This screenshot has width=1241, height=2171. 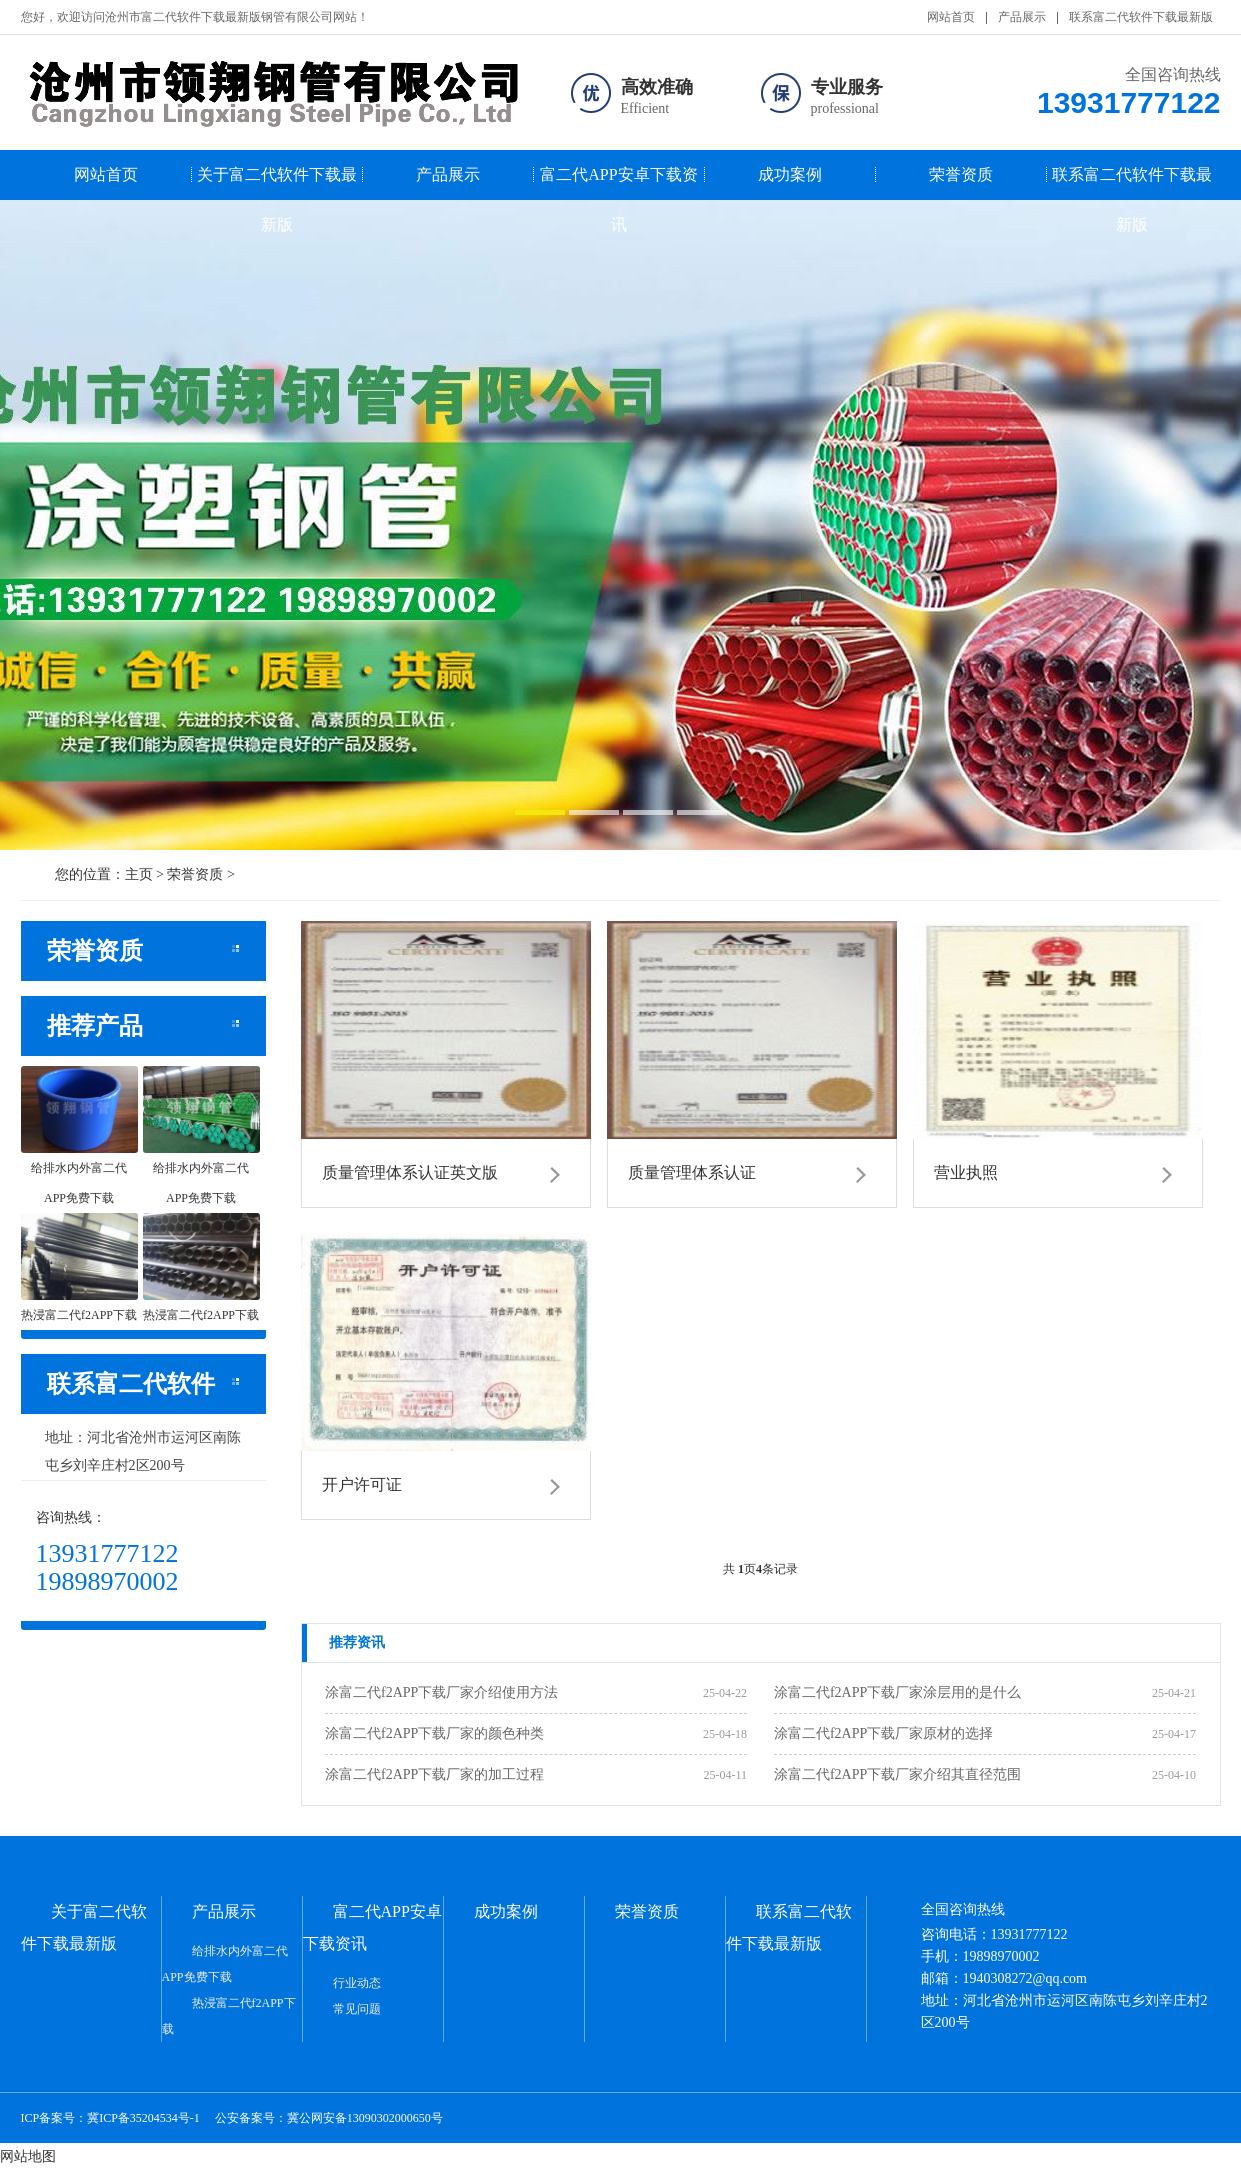 What do you see at coordinates (883, 1733) in the screenshot?
I see `涂富二代f2APP下载厂家原材的选择` at bounding box center [883, 1733].